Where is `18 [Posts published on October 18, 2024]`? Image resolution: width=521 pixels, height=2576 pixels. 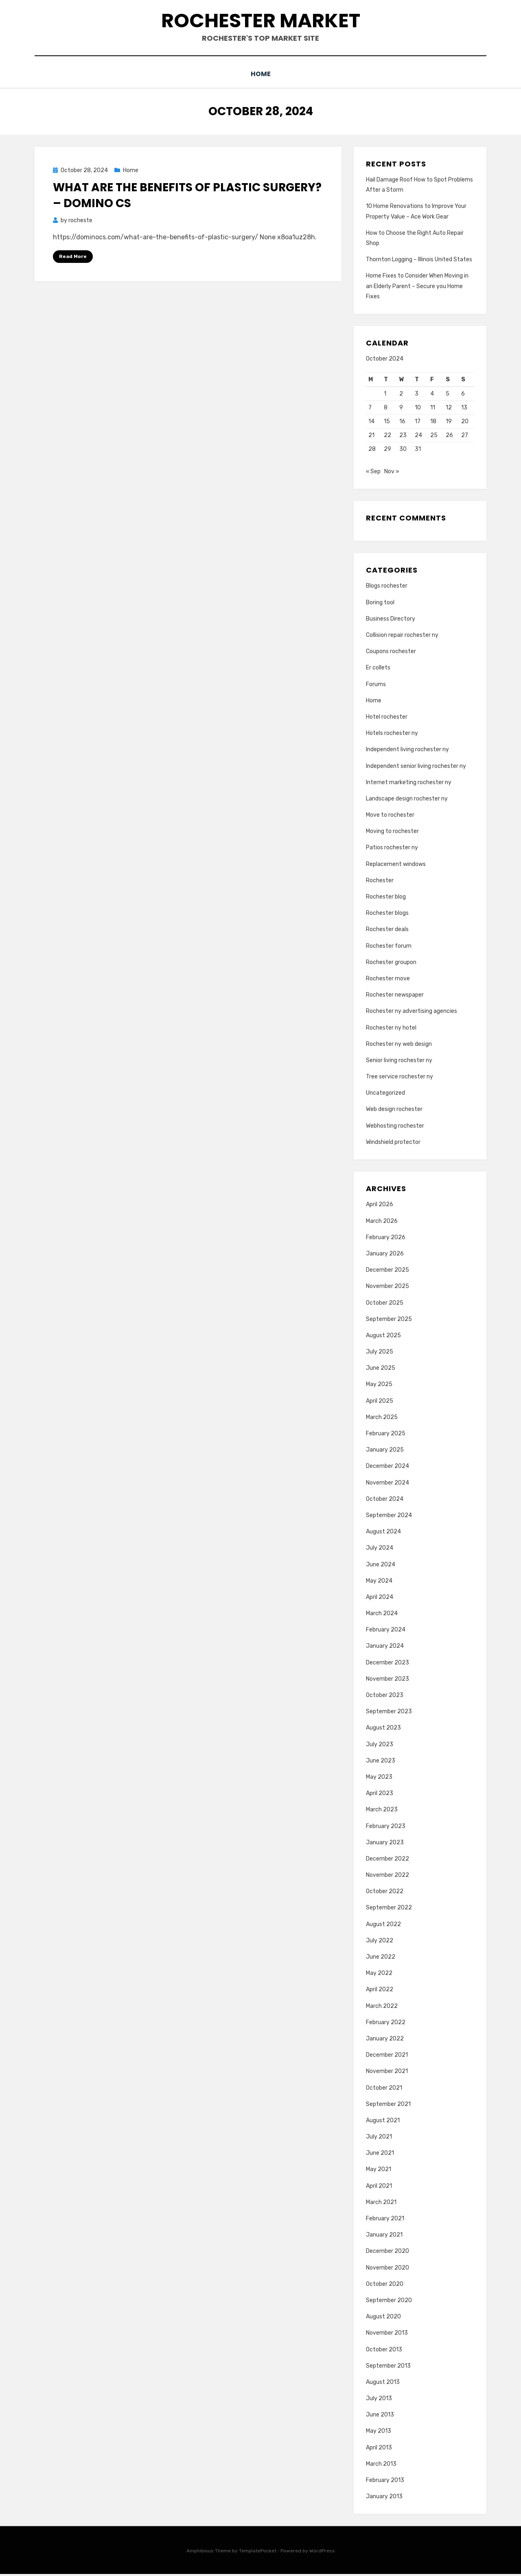
18 [Posts published on October 18, 2024] is located at coordinates (433, 420).